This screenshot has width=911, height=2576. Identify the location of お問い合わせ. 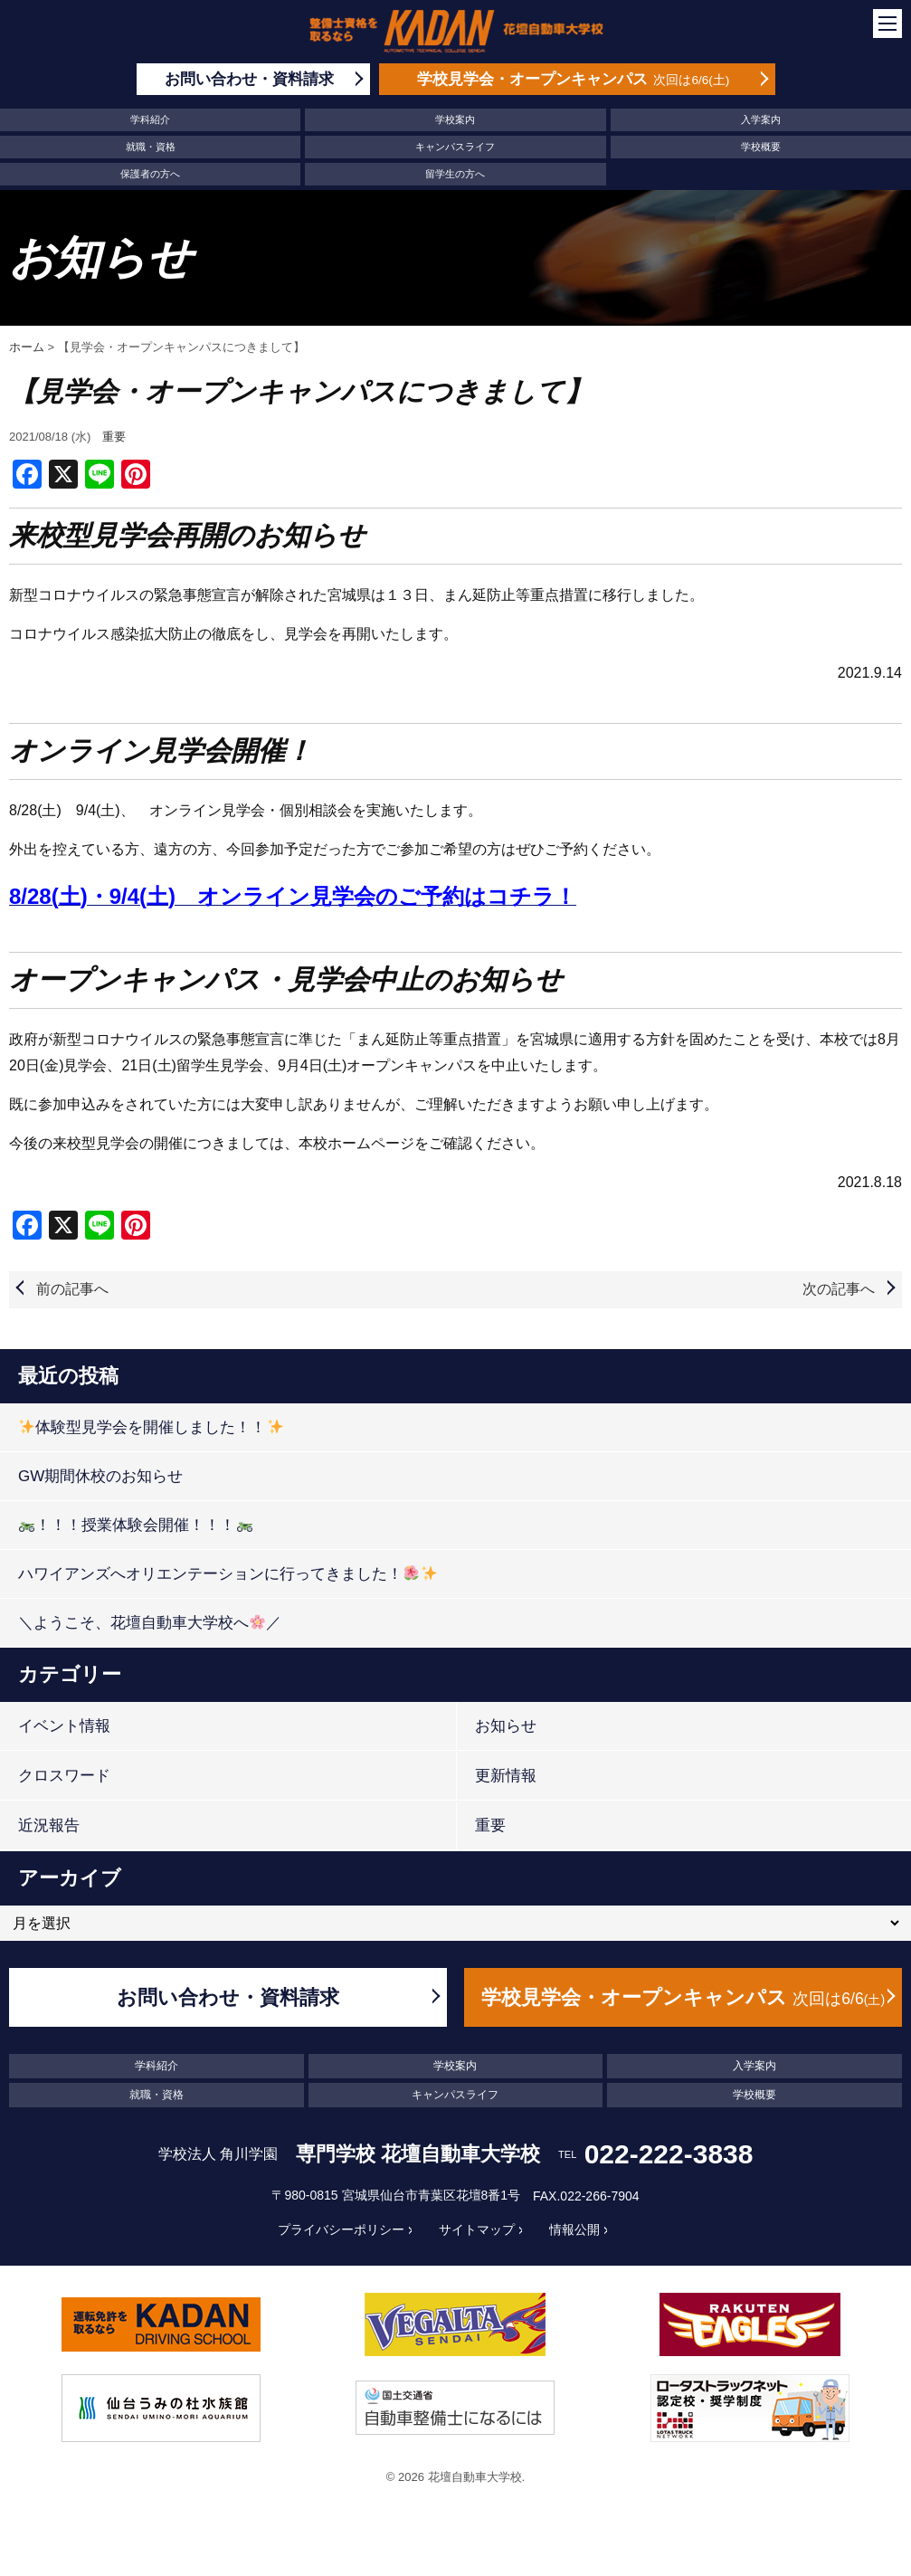
(249, 79).